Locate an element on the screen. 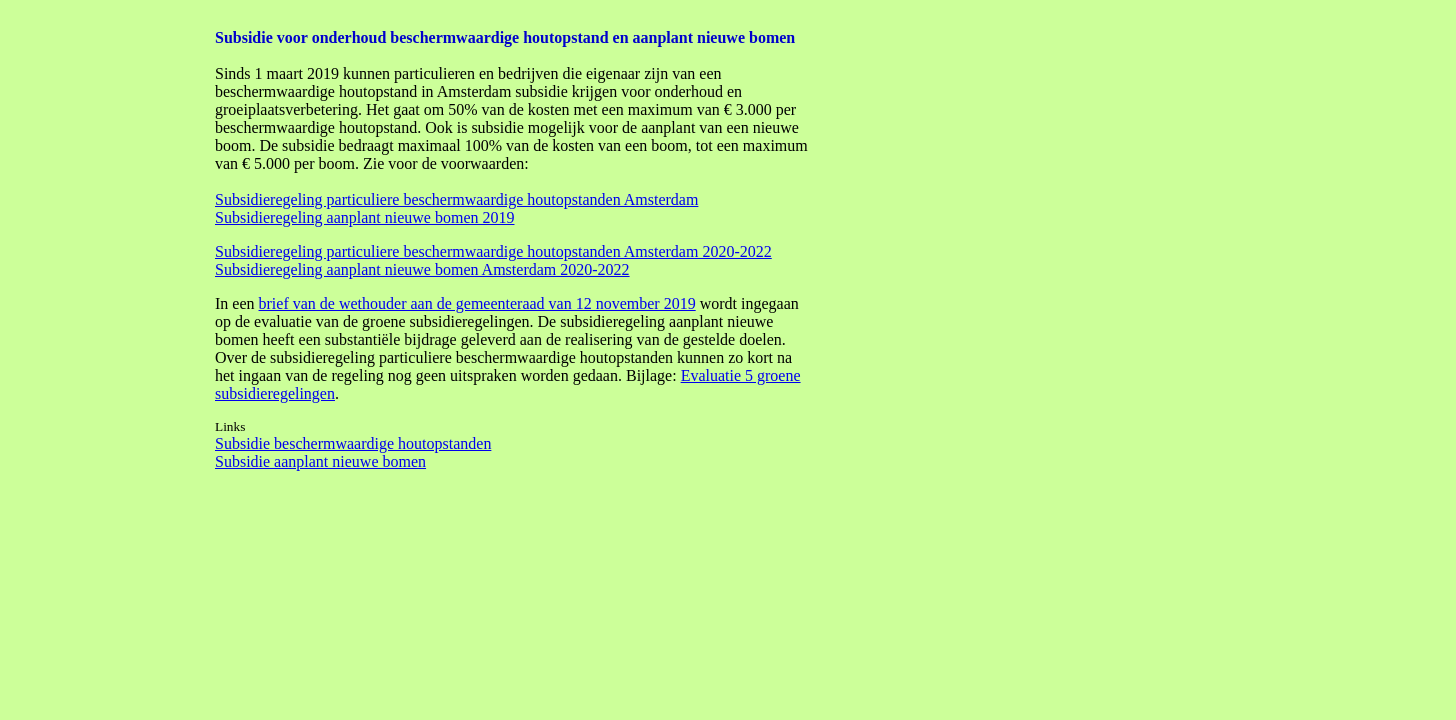 The width and height of the screenshot is (1456, 720). brief van de wethouder aan de gemeenteraad van 12 november 2019 is located at coordinates (477, 303).